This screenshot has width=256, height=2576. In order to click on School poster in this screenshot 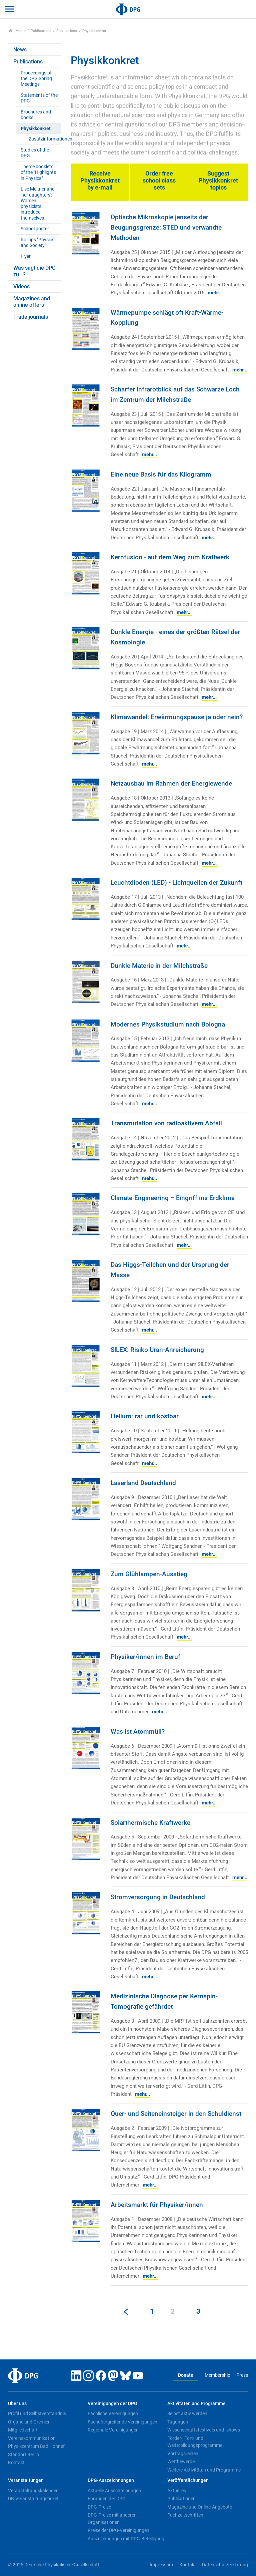, I will do `click(35, 229)`.